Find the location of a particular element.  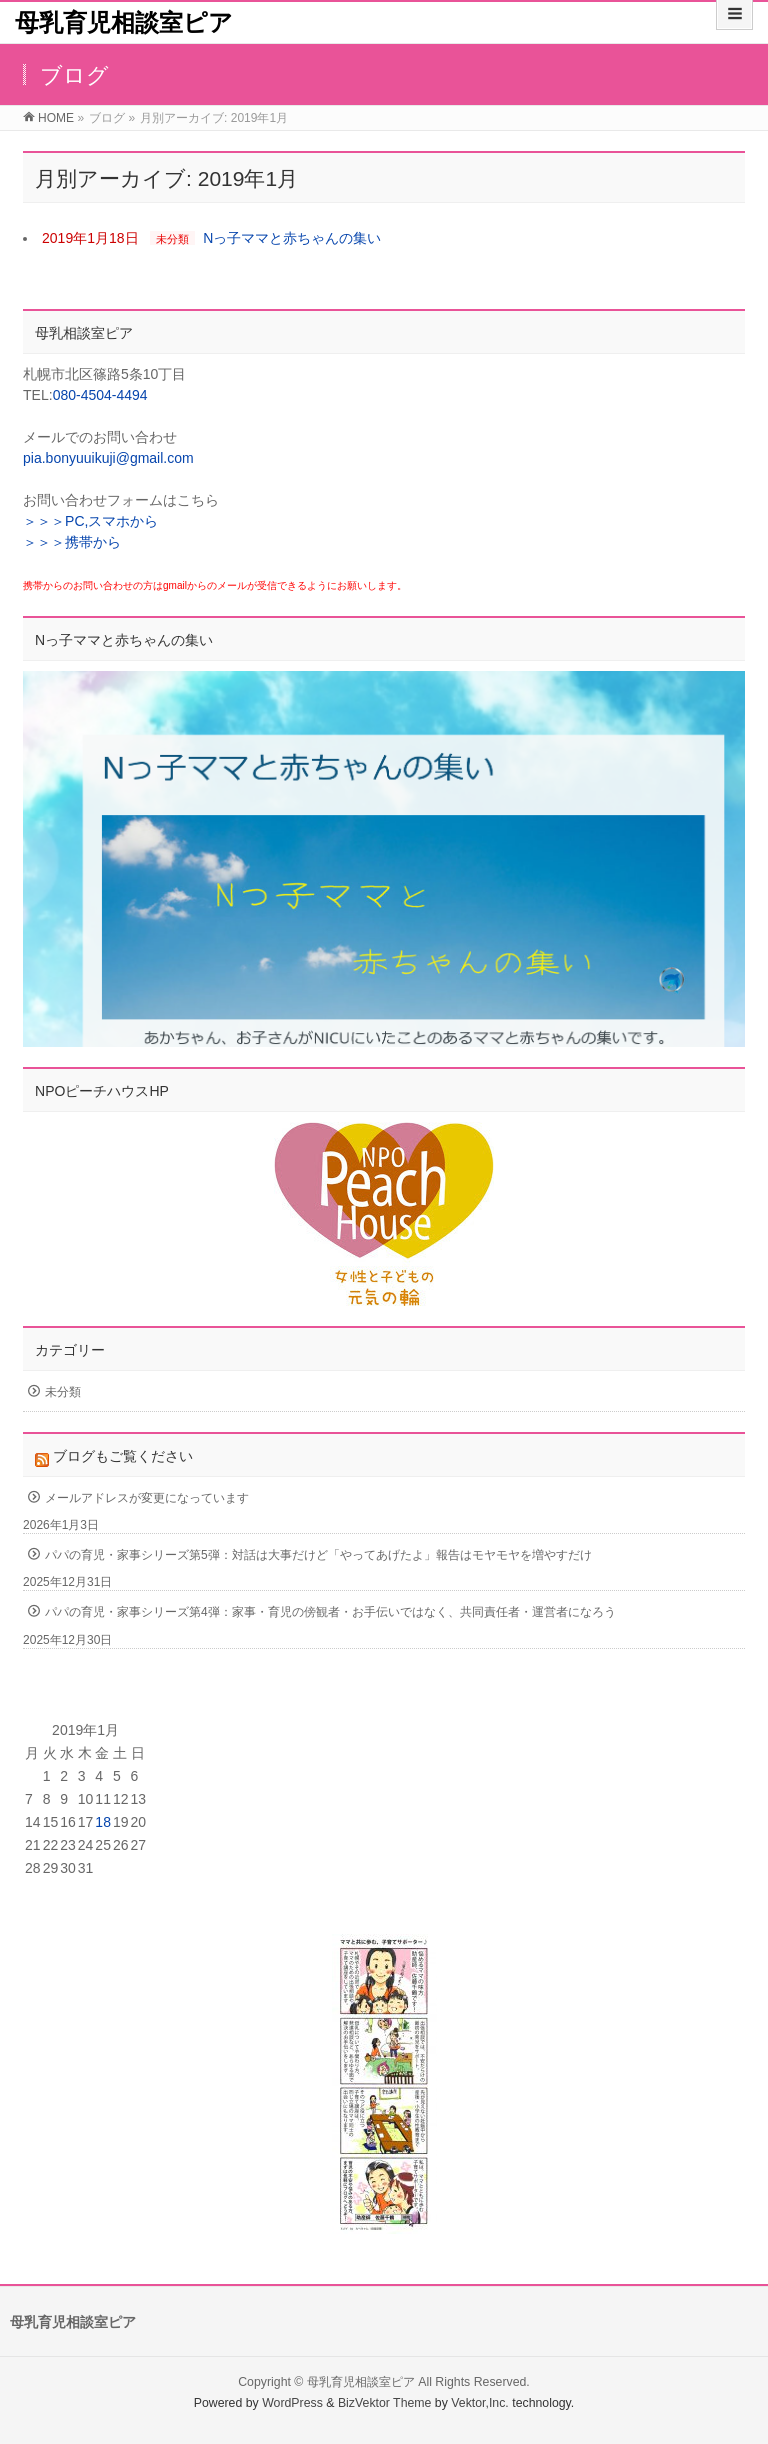

18 [2019年1月18日 に投稿を公開] is located at coordinates (103, 1822).